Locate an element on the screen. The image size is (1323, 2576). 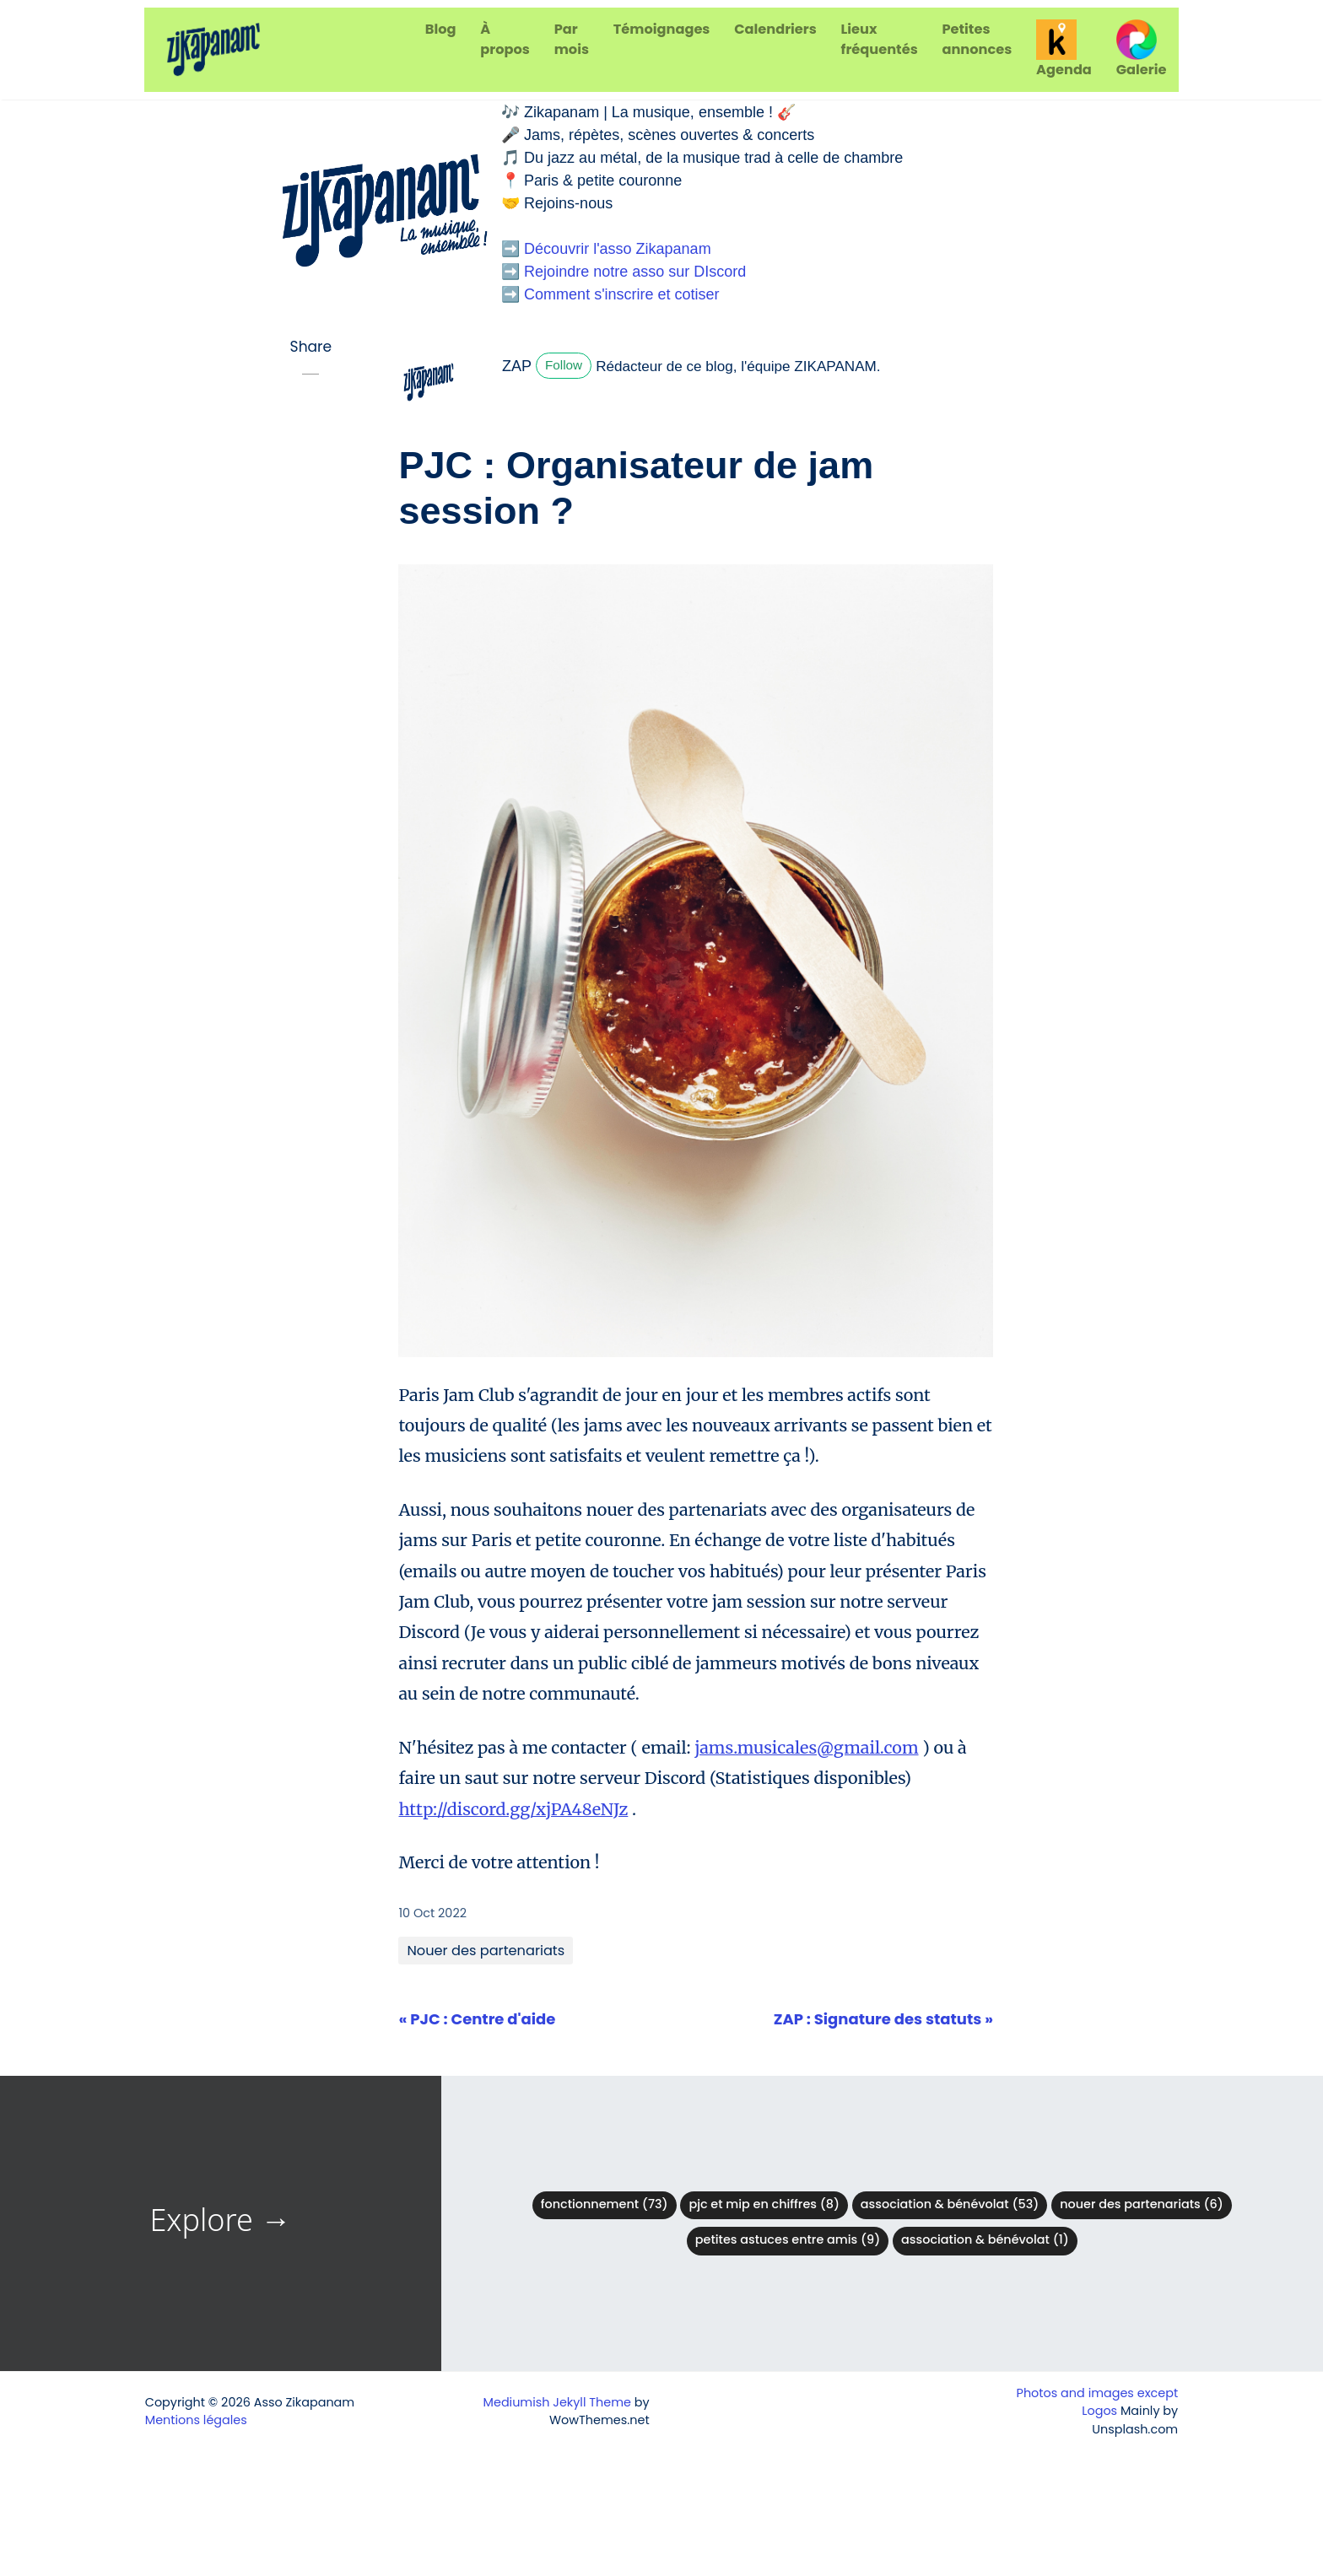
Nouer des partenariats is located at coordinates (485, 1950).